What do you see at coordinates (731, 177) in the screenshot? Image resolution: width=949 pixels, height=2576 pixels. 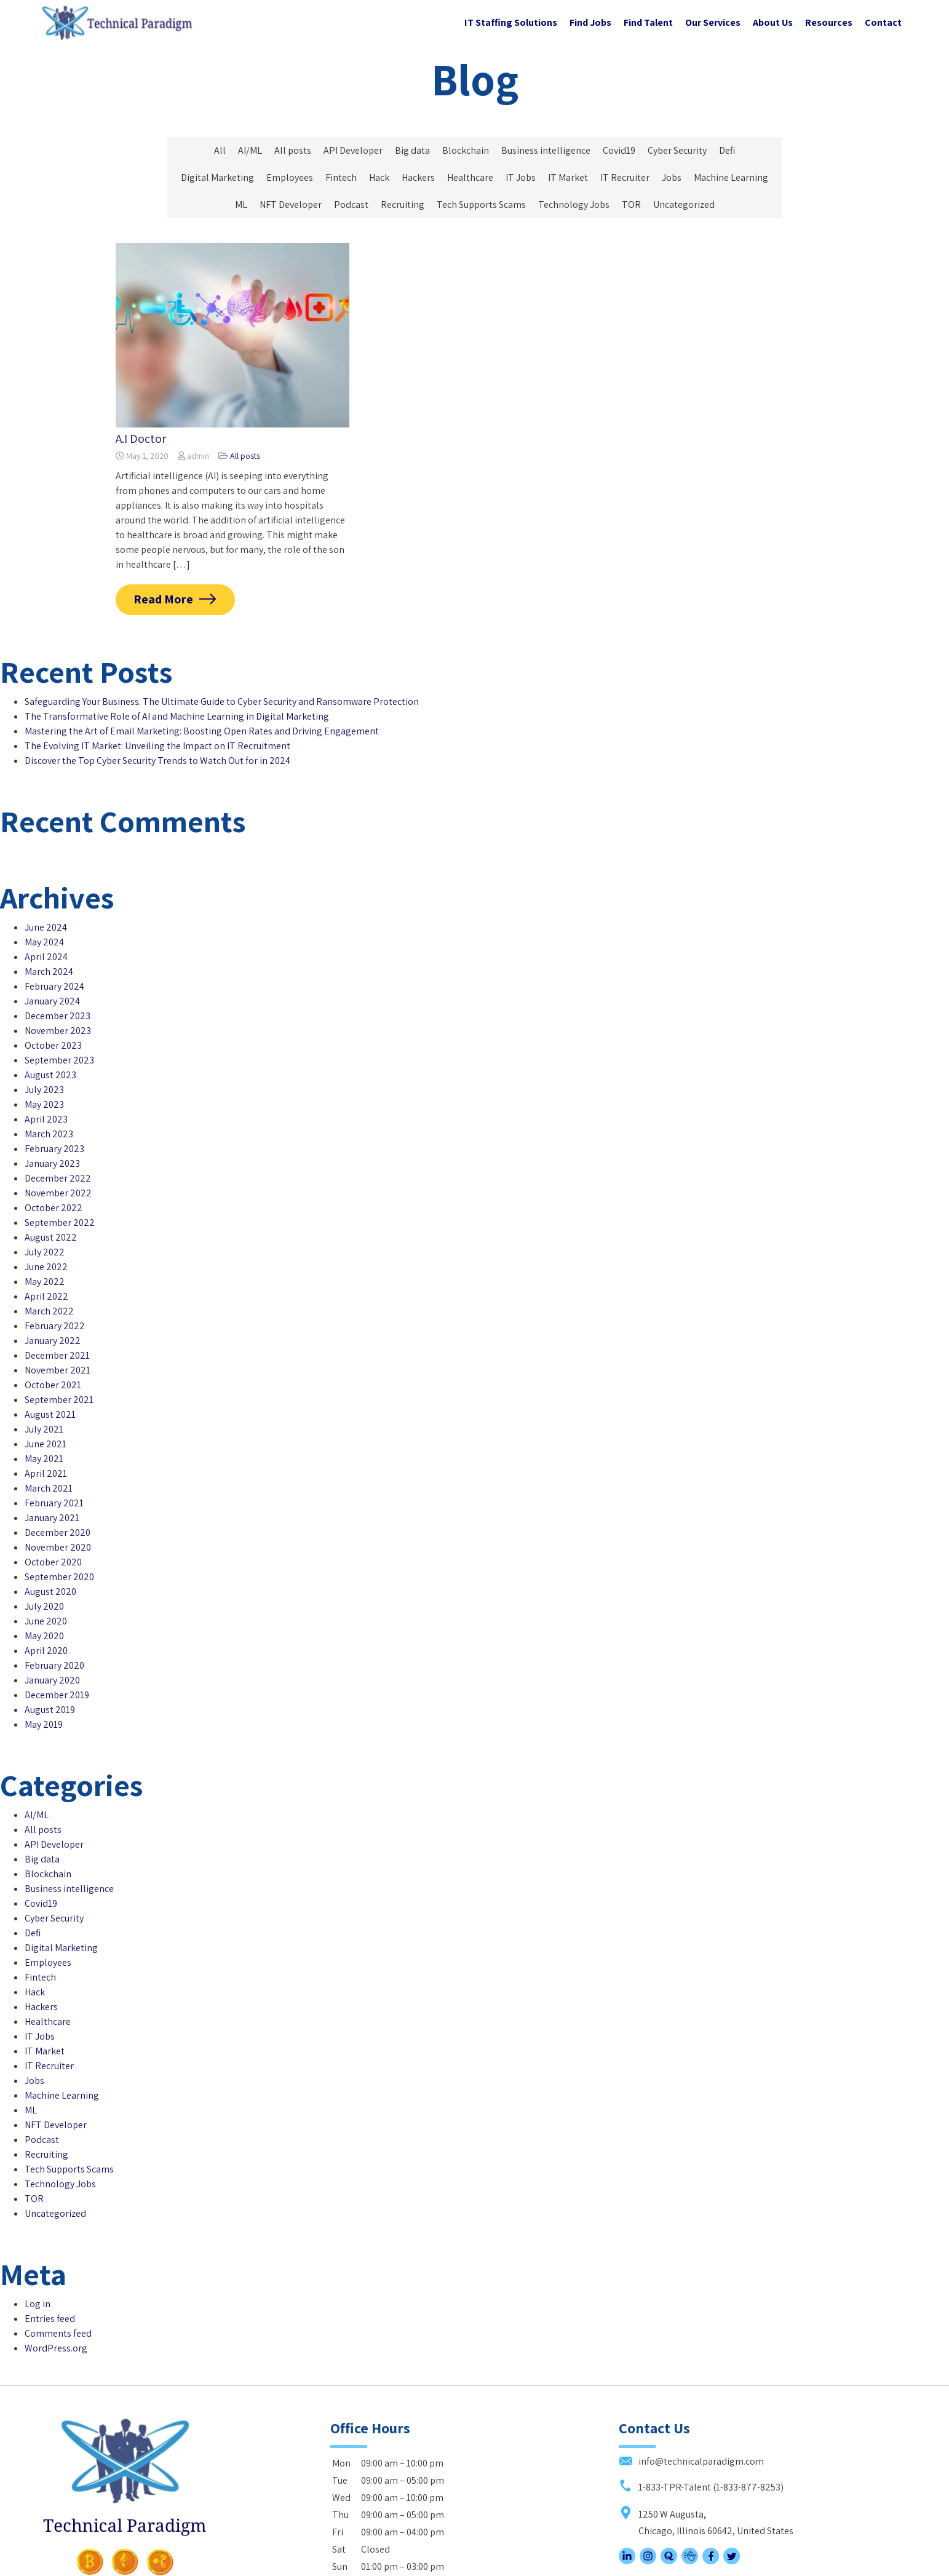 I see `Machine Learning` at bounding box center [731, 177].